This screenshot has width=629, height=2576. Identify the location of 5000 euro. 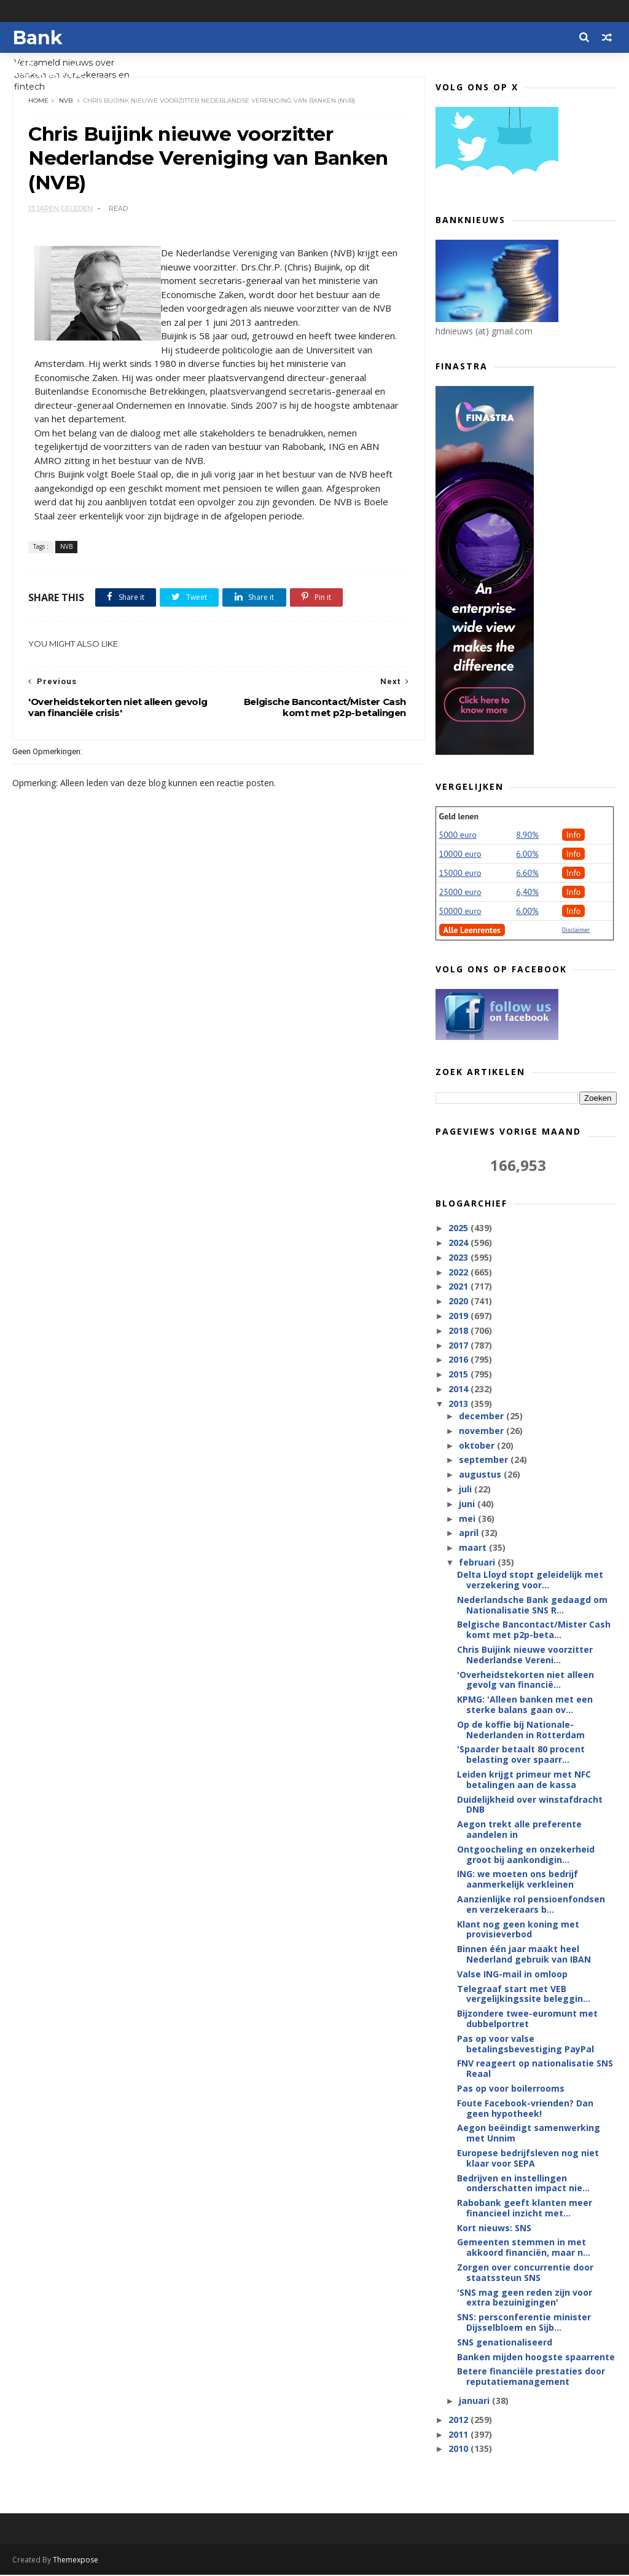
(458, 835).